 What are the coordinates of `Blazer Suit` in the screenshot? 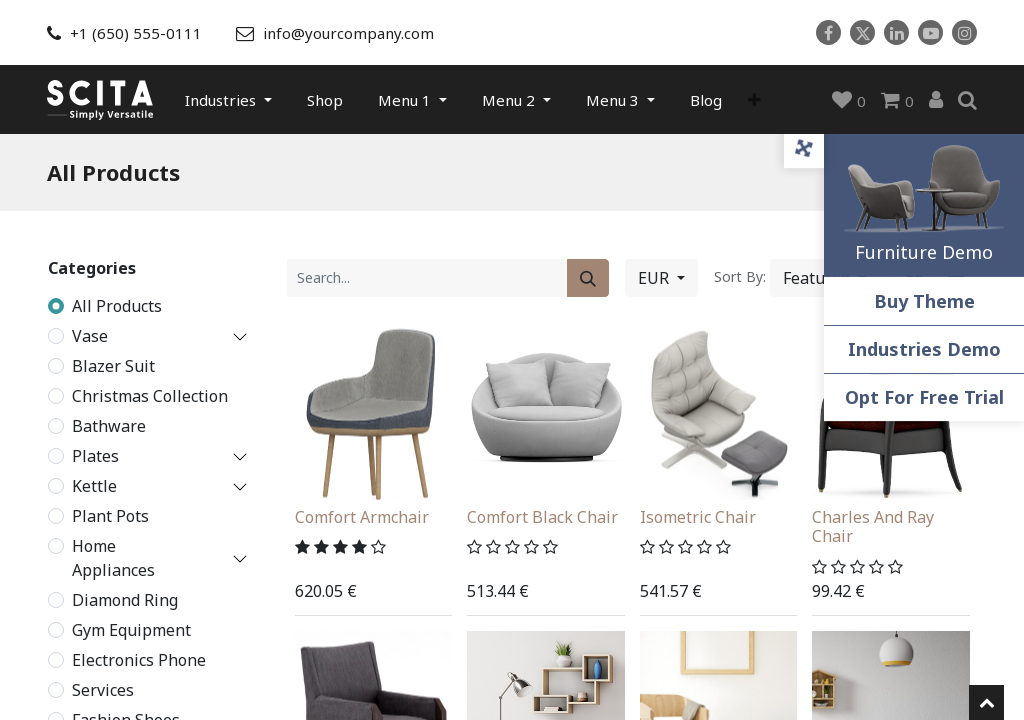 It's located at (113, 365).